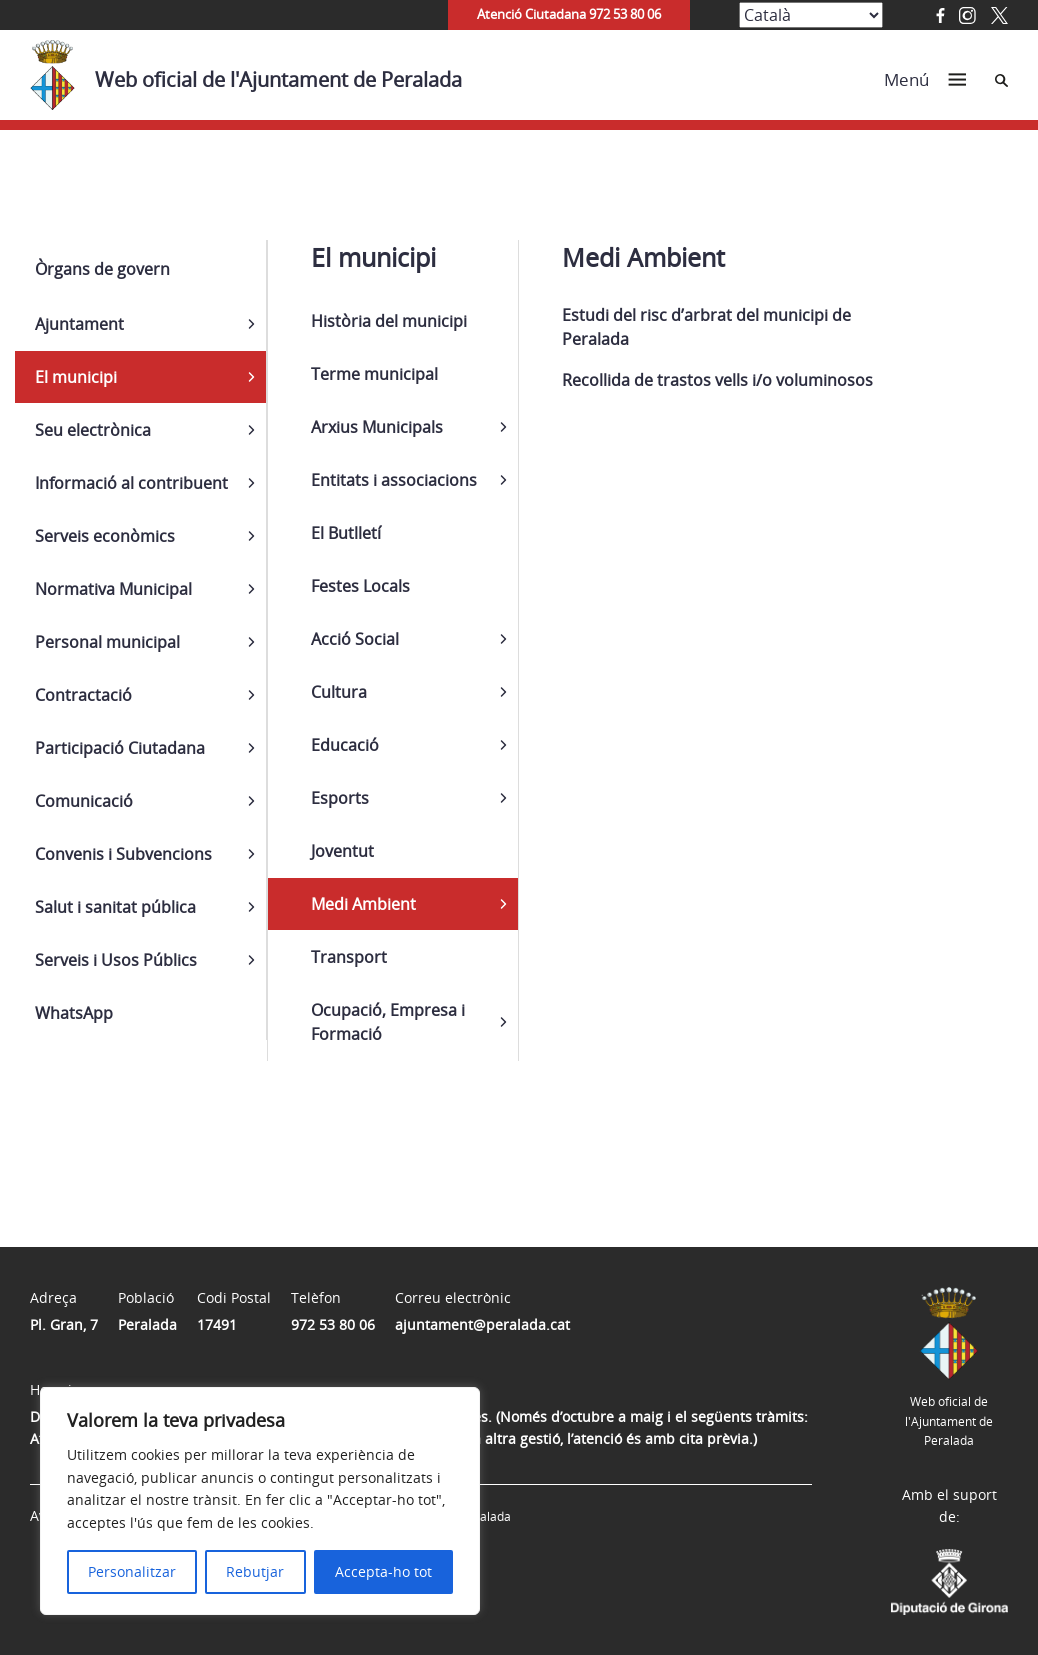 The height and width of the screenshot is (1655, 1038). What do you see at coordinates (374, 374) in the screenshot?
I see `Terme municipal` at bounding box center [374, 374].